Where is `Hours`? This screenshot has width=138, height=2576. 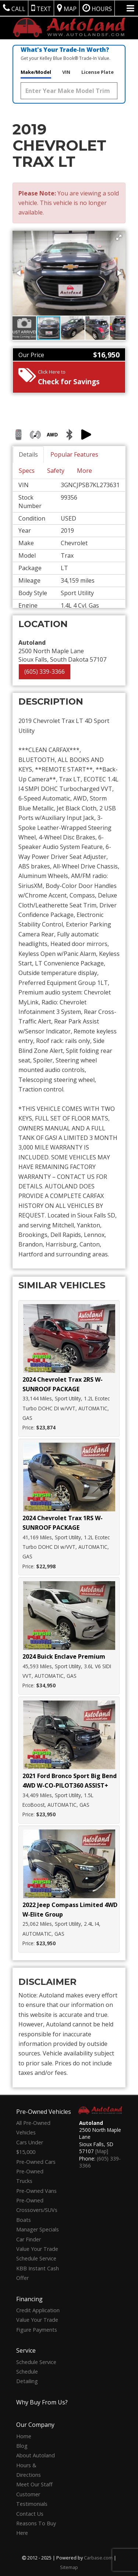 Hours is located at coordinates (97, 8).